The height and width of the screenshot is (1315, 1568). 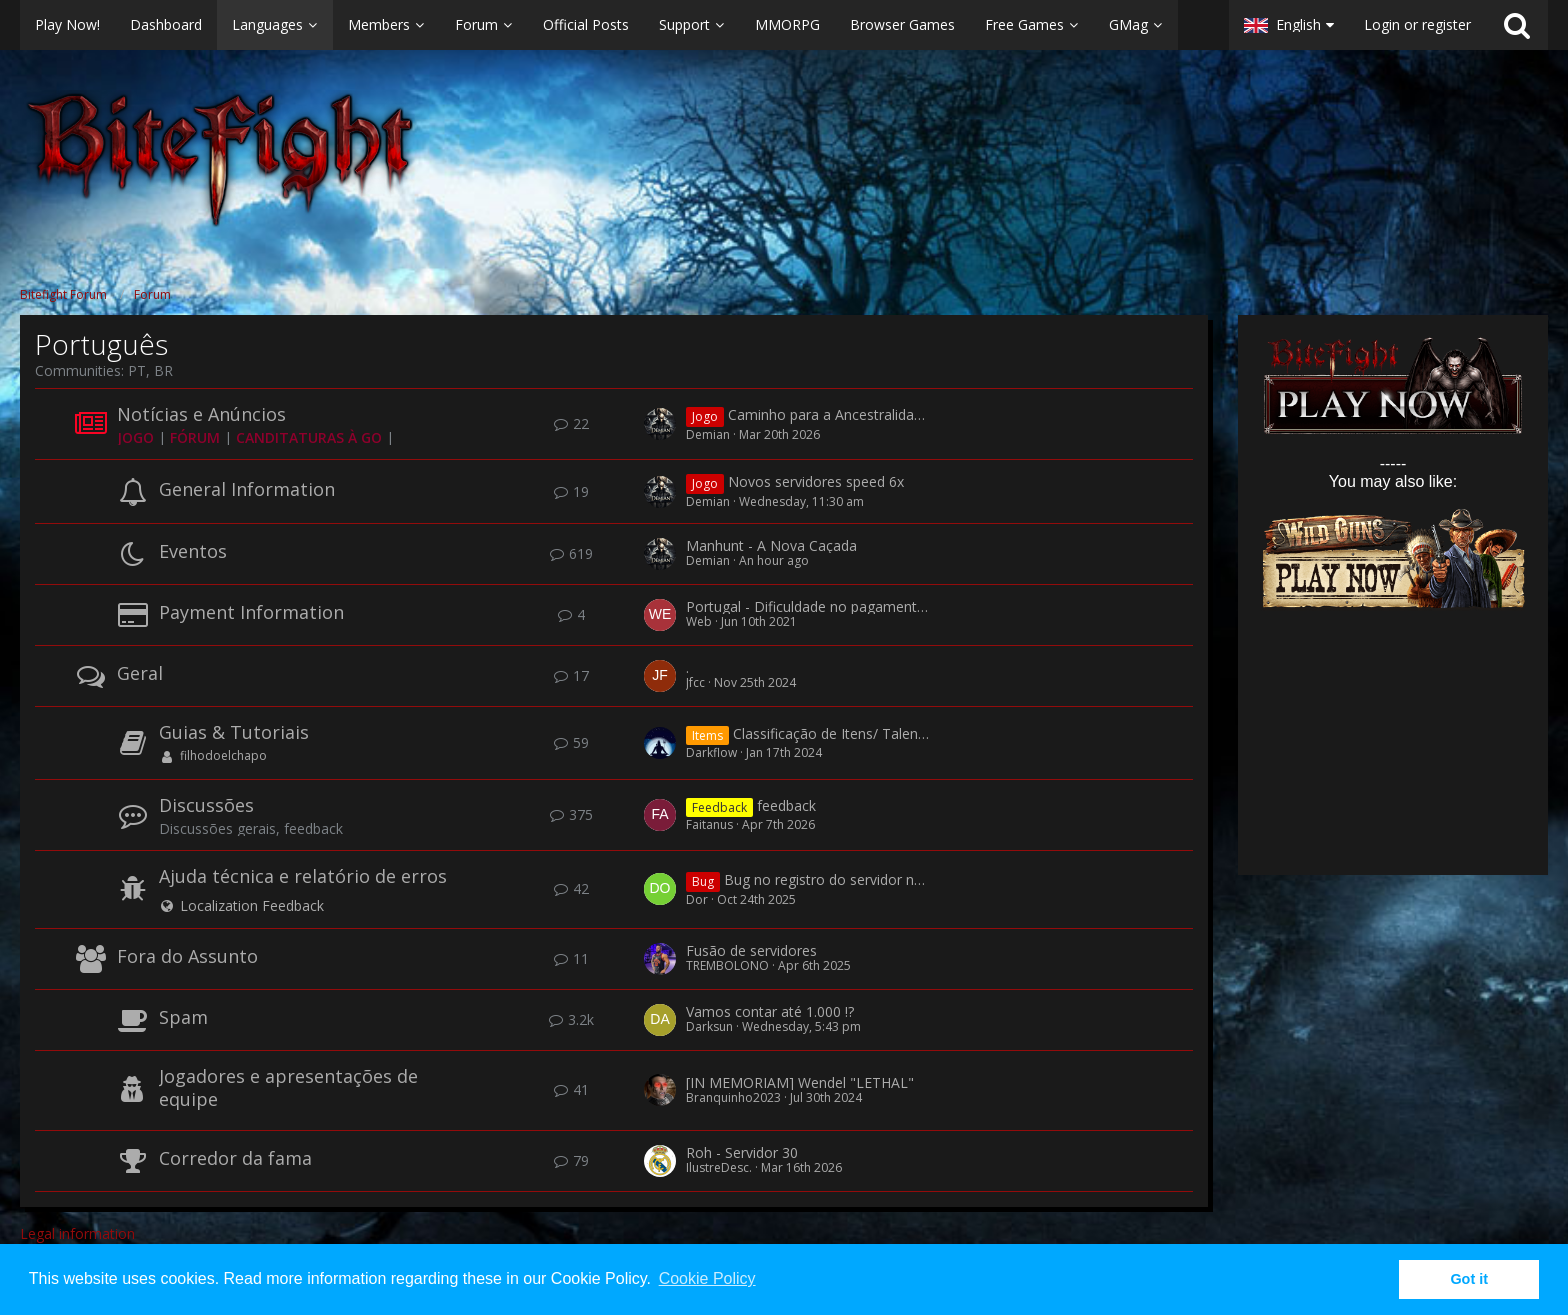 I want to click on TREMBOLONO, so click(x=727, y=965).